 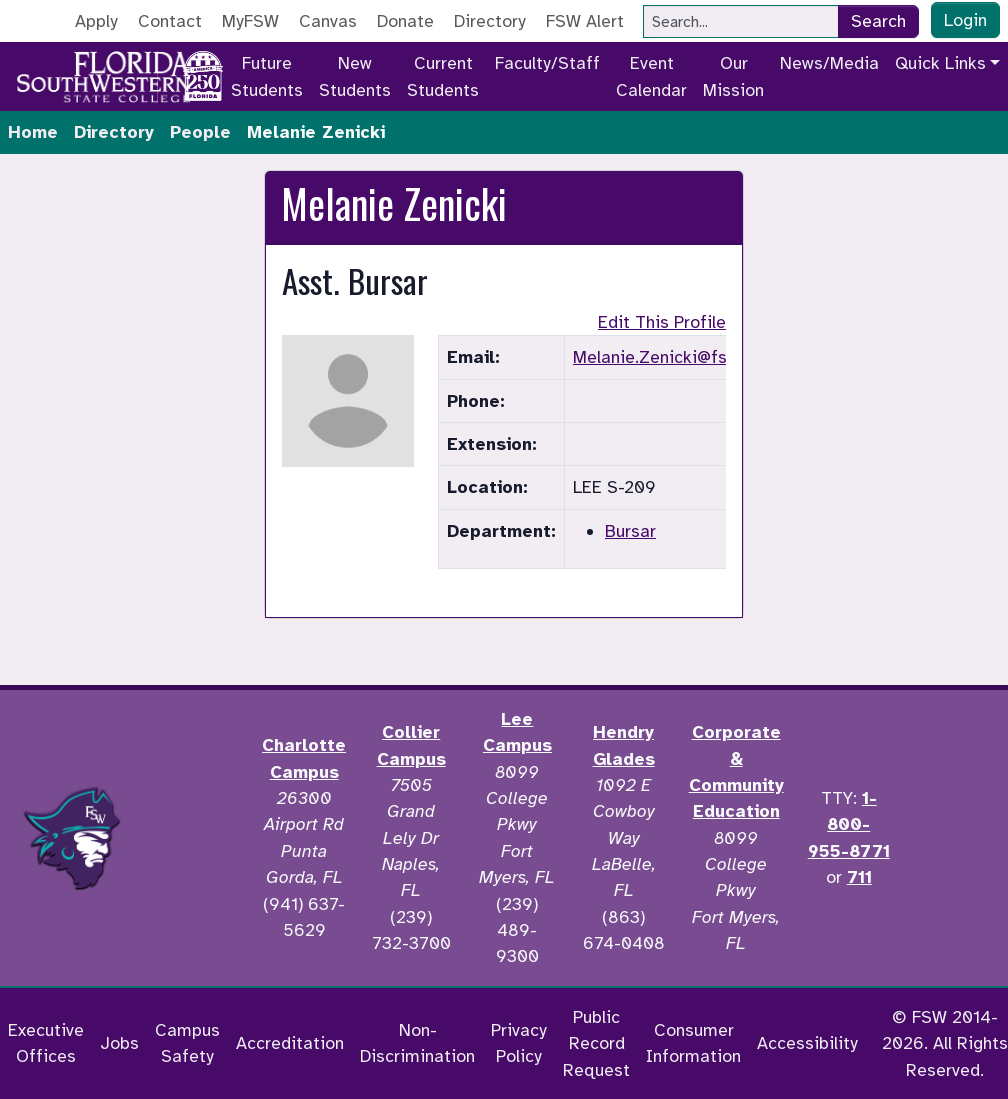 What do you see at coordinates (46, 1043) in the screenshot?
I see `Executive Offices` at bounding box center [46, 1043].